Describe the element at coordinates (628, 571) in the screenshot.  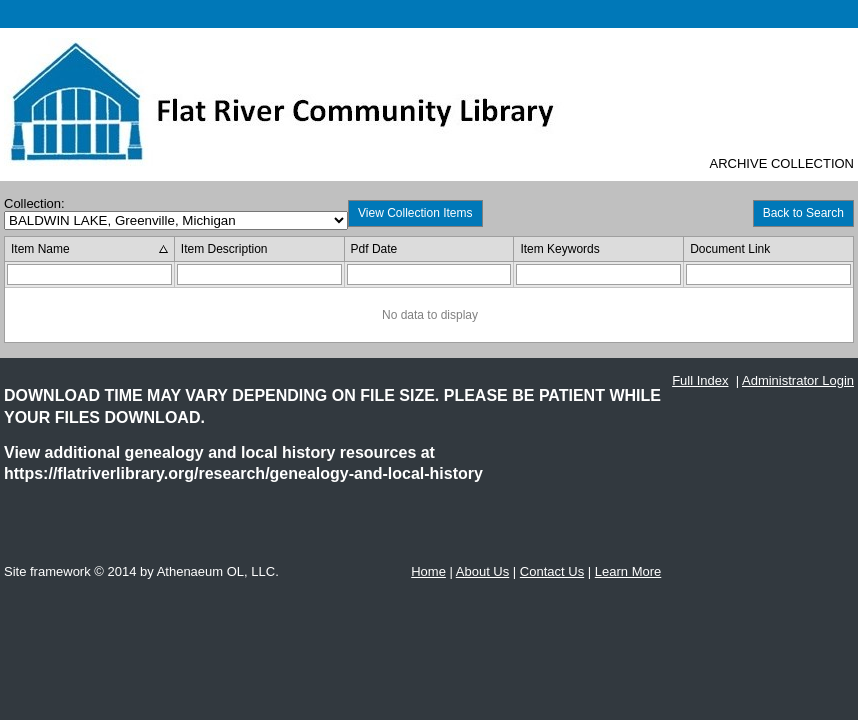
I see `Learn More` at that location.